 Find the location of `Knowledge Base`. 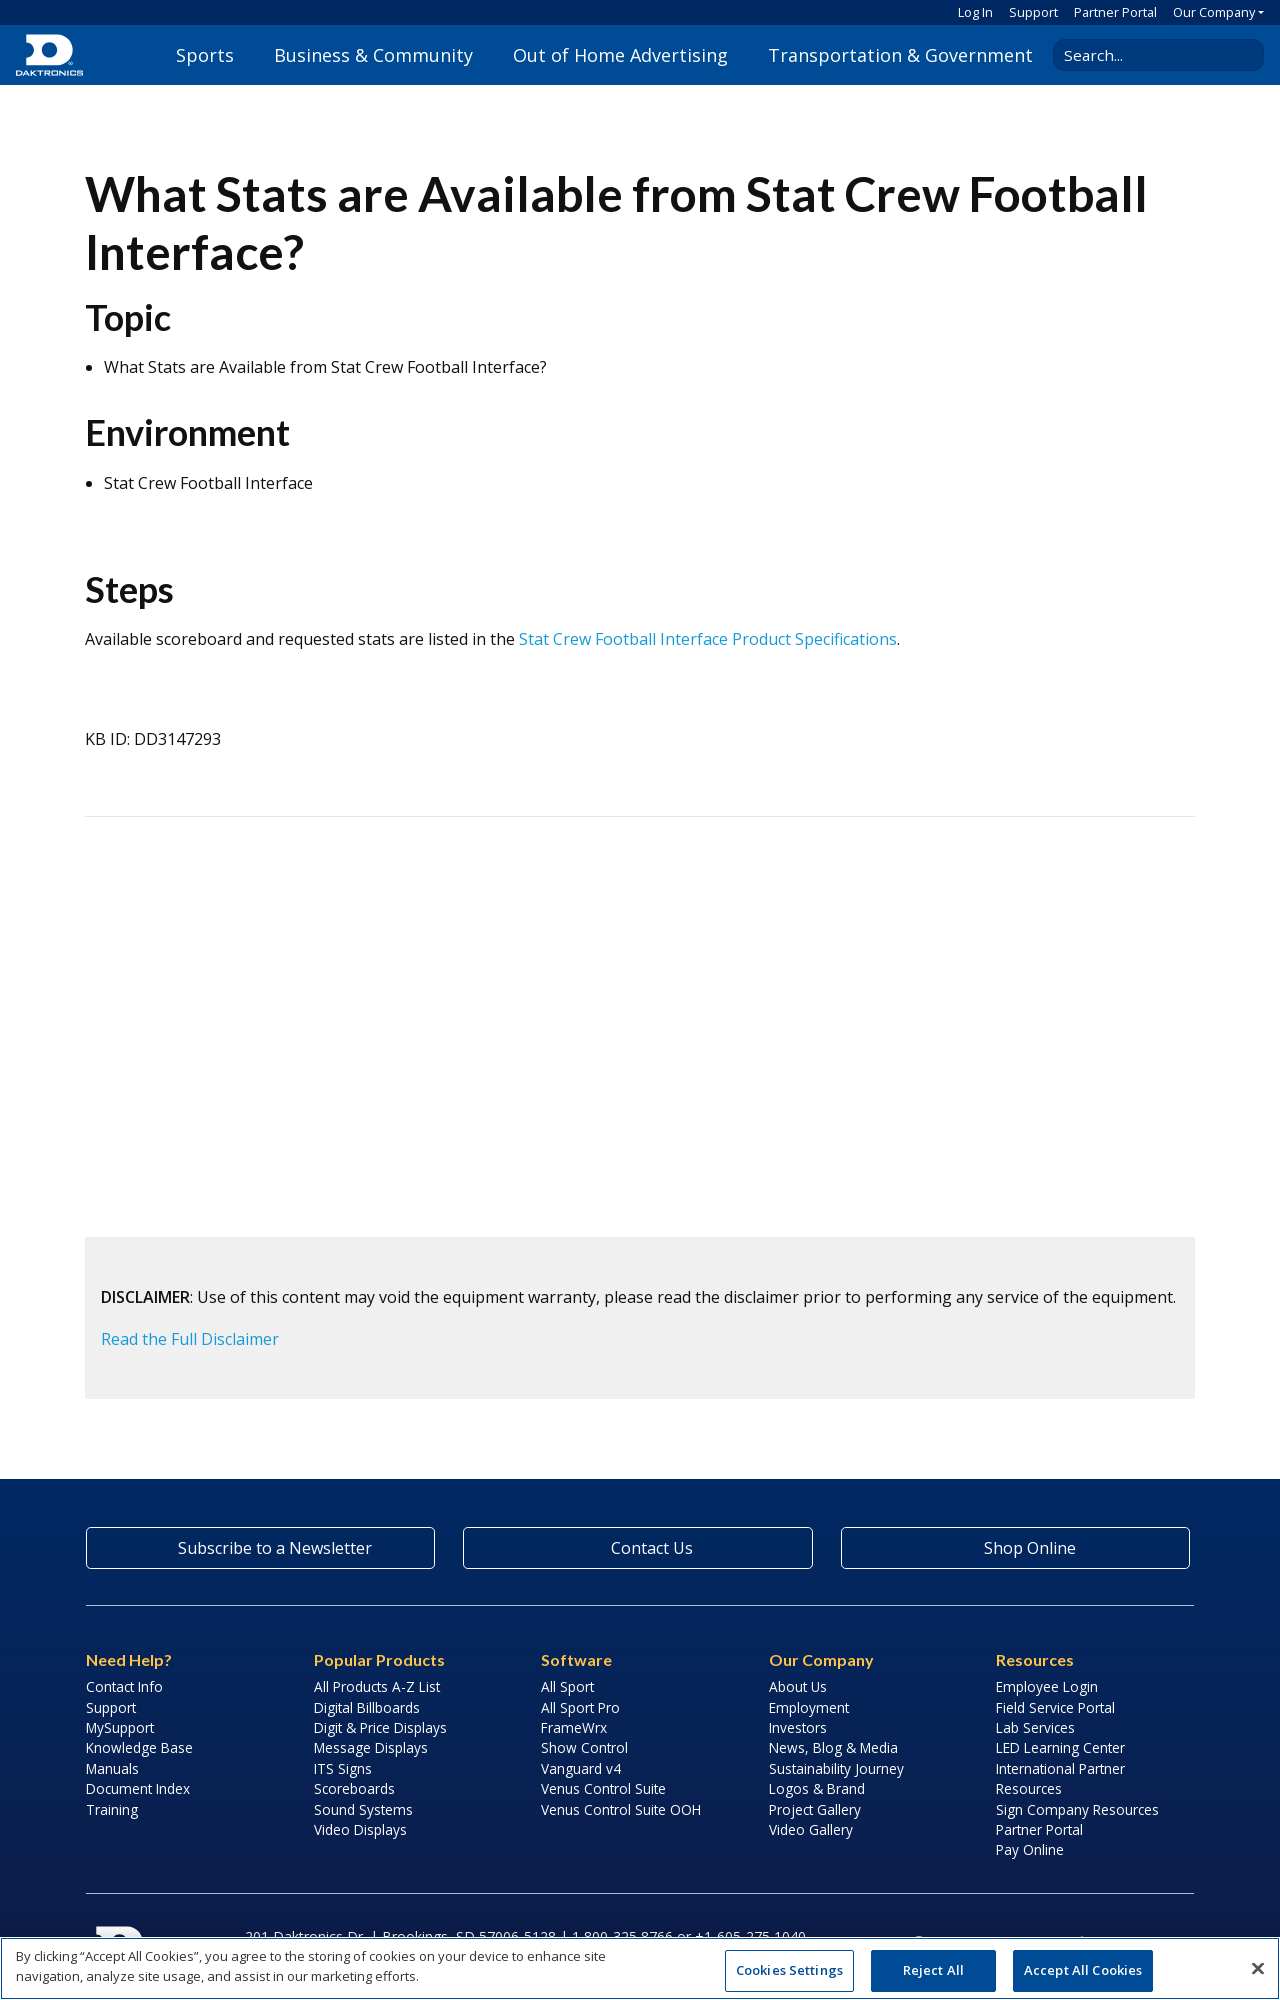

Knowledge Base is located at coordinates (139, 1747).